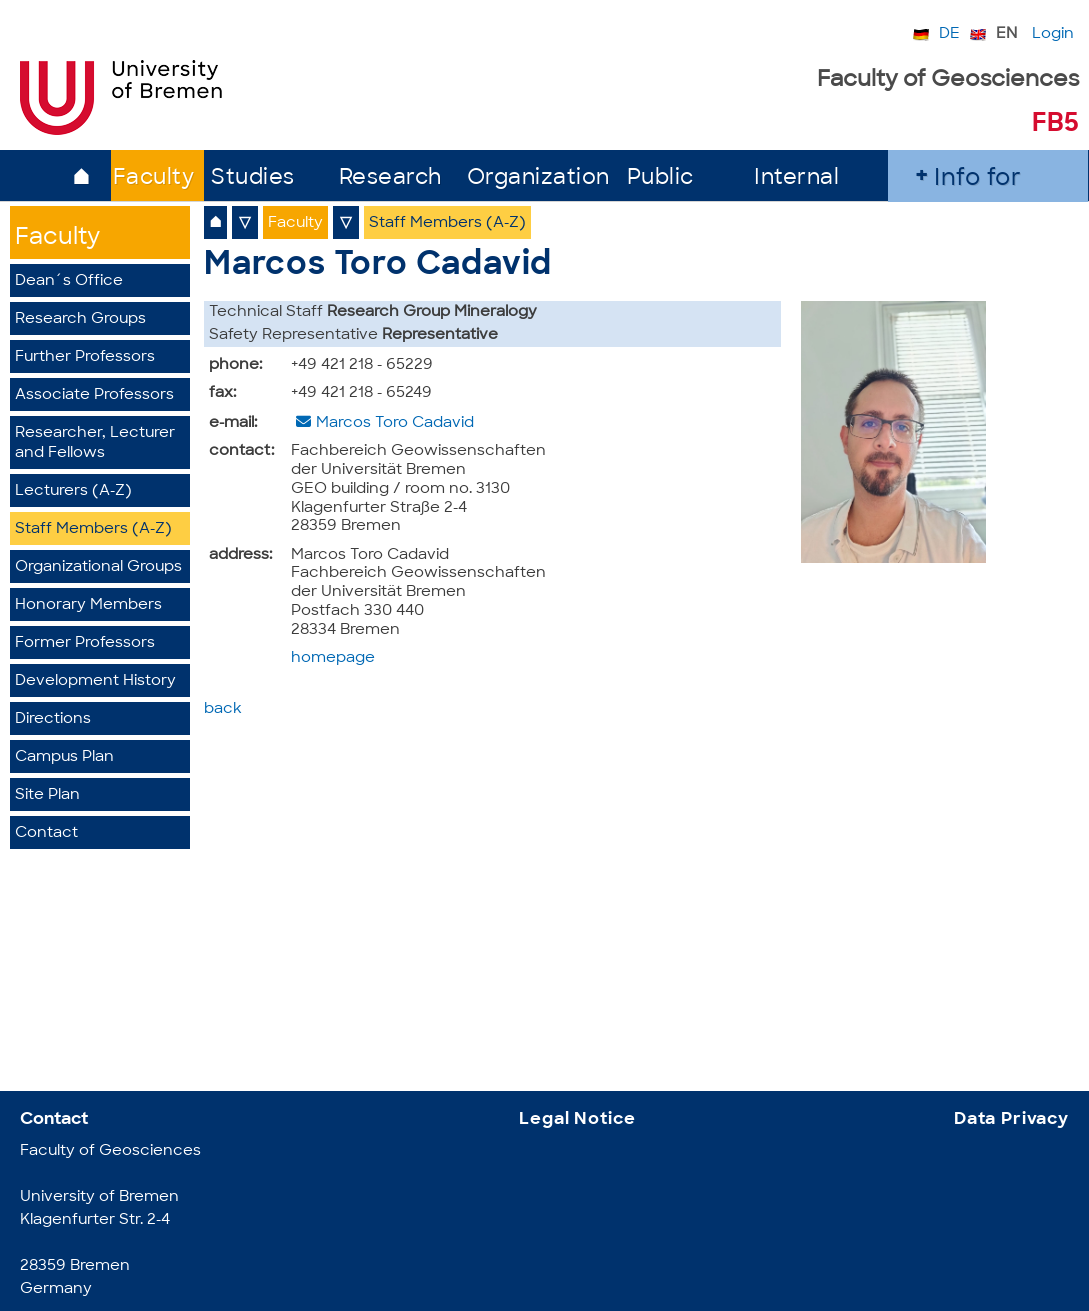 The width and height of the screenshot is (1089, 1311). What do you see at coordinates (46, 833) in the screenshot?
I see `Contact` at bounding box center [46, 833].